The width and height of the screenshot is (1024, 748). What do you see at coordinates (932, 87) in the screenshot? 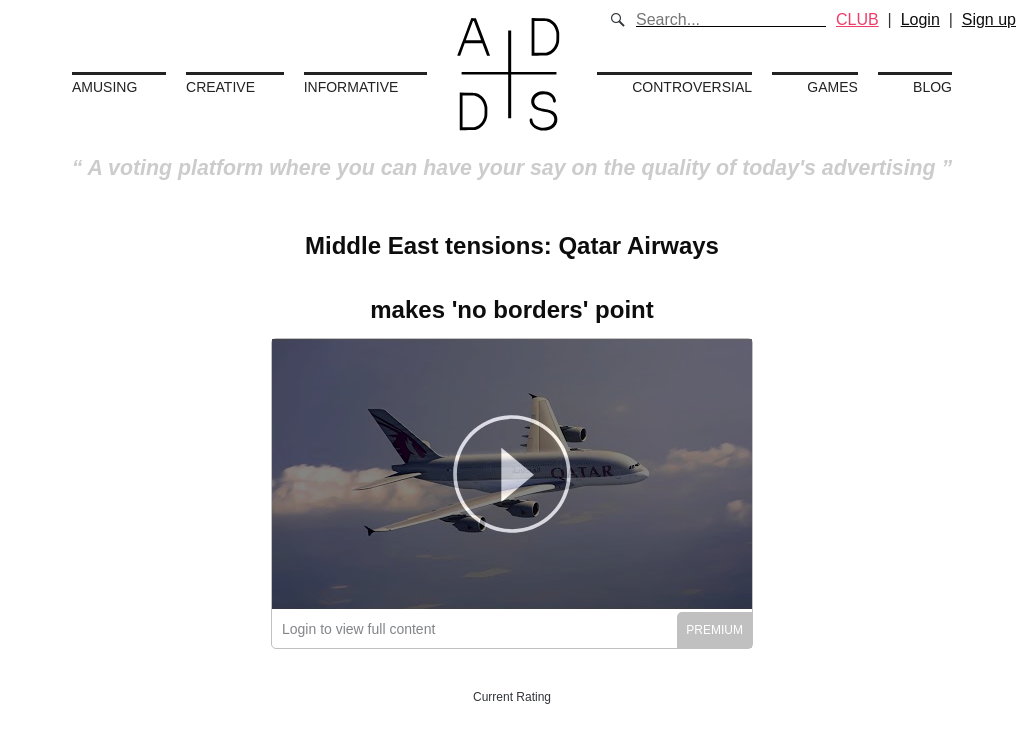
I see `Blog` at bounding box center [932, 87].